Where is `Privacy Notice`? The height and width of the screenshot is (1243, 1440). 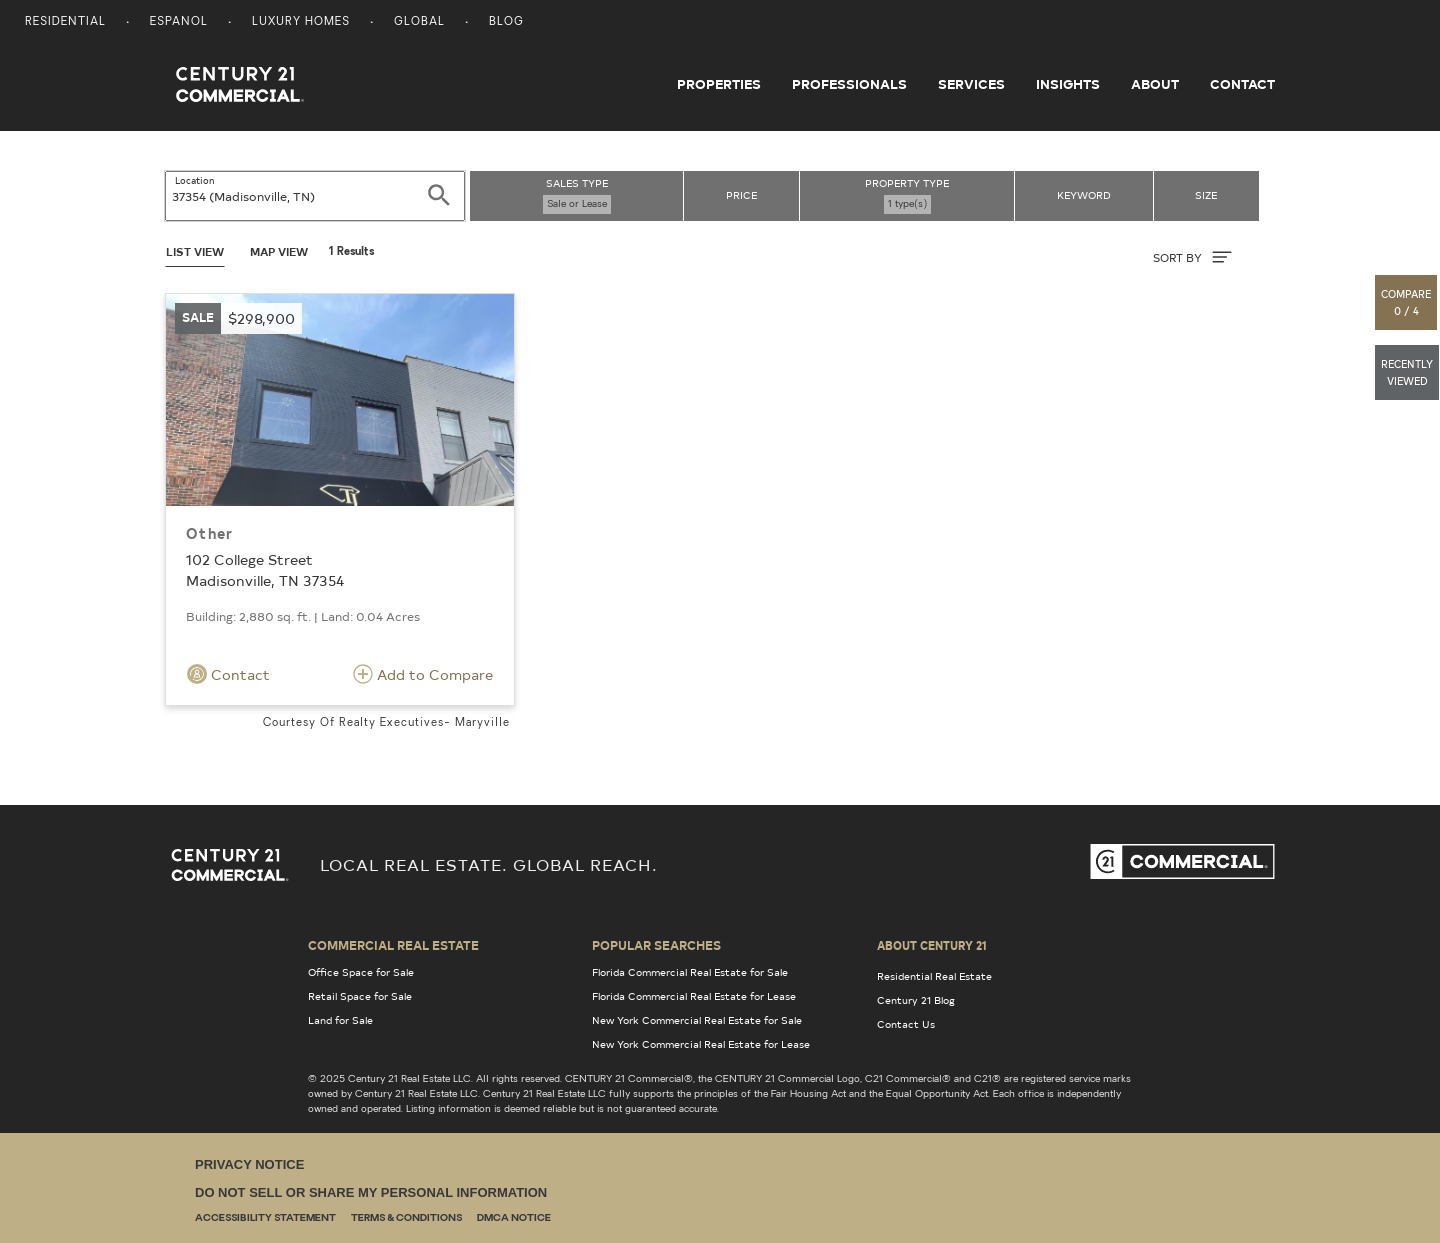 Privacy Notice is located at coordinates (249, 1164).